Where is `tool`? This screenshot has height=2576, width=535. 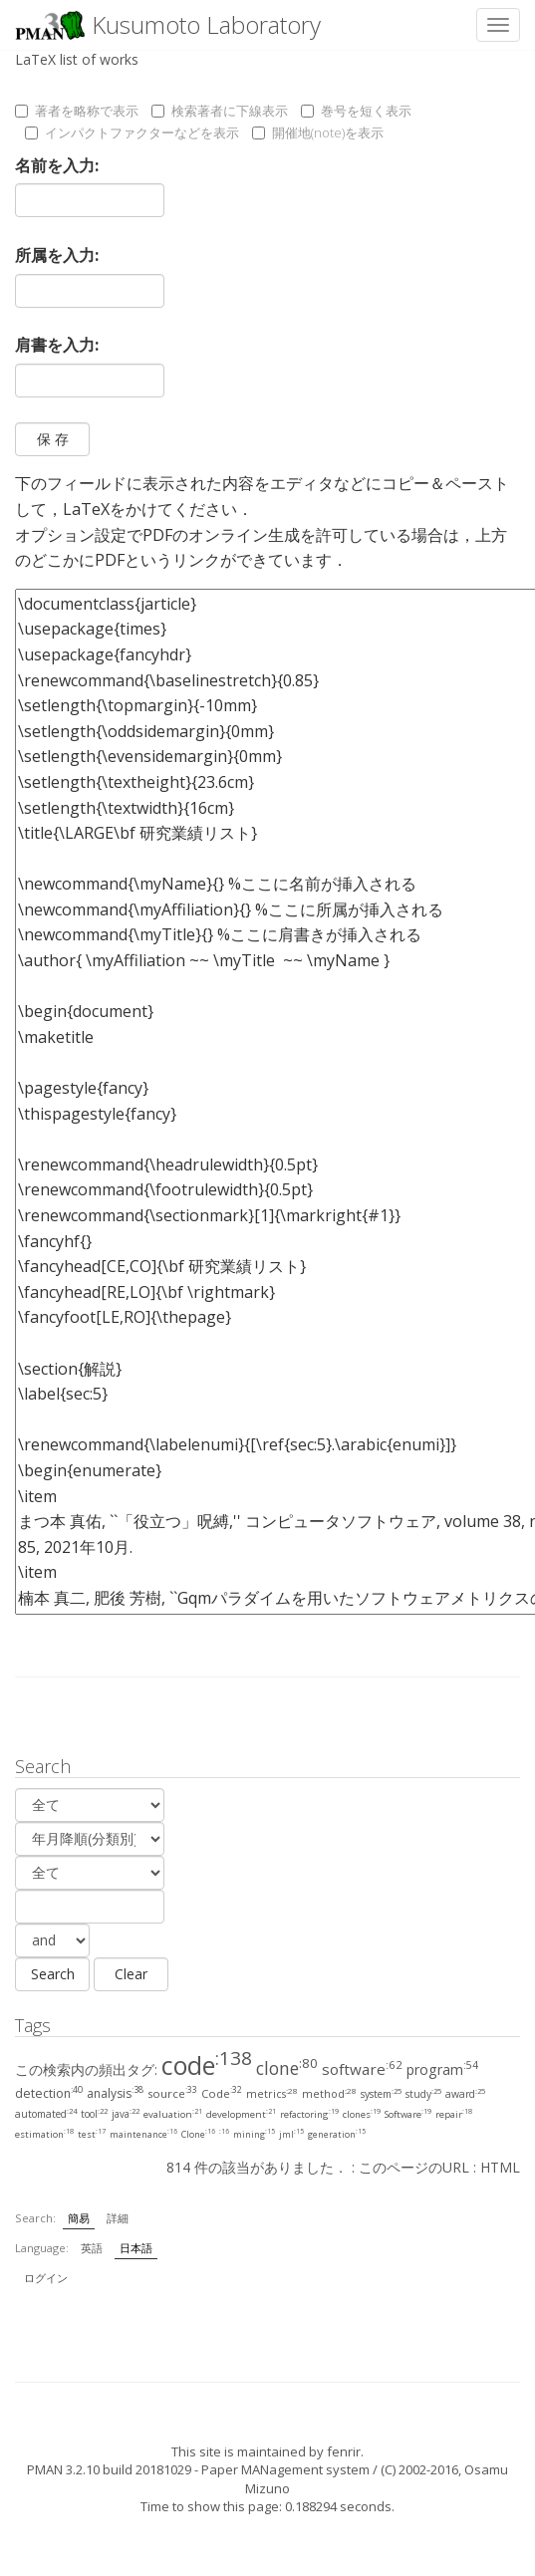 tool is located at coordinates (94, 2114).